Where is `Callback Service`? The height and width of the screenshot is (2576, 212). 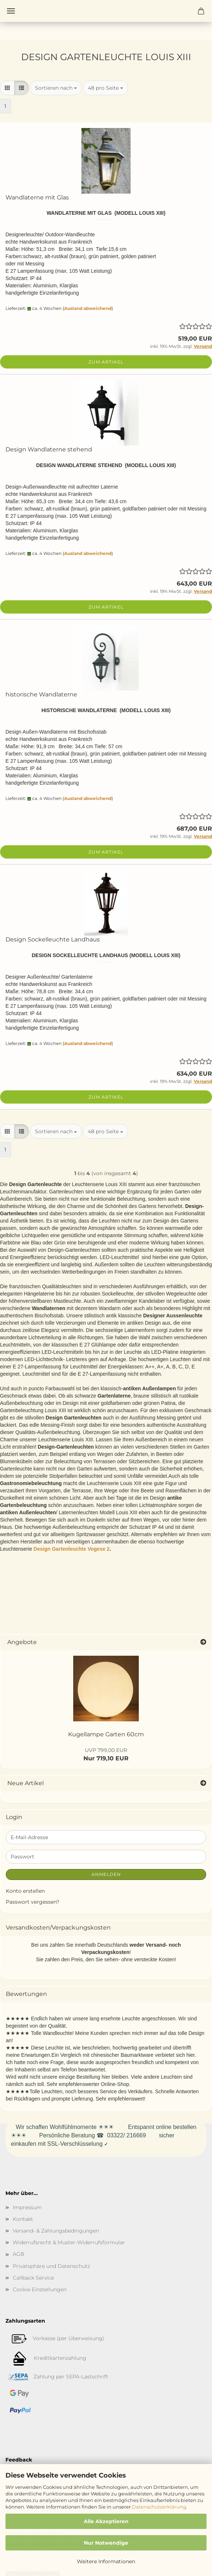
Callback Service is located at coordinates (33, 2277).